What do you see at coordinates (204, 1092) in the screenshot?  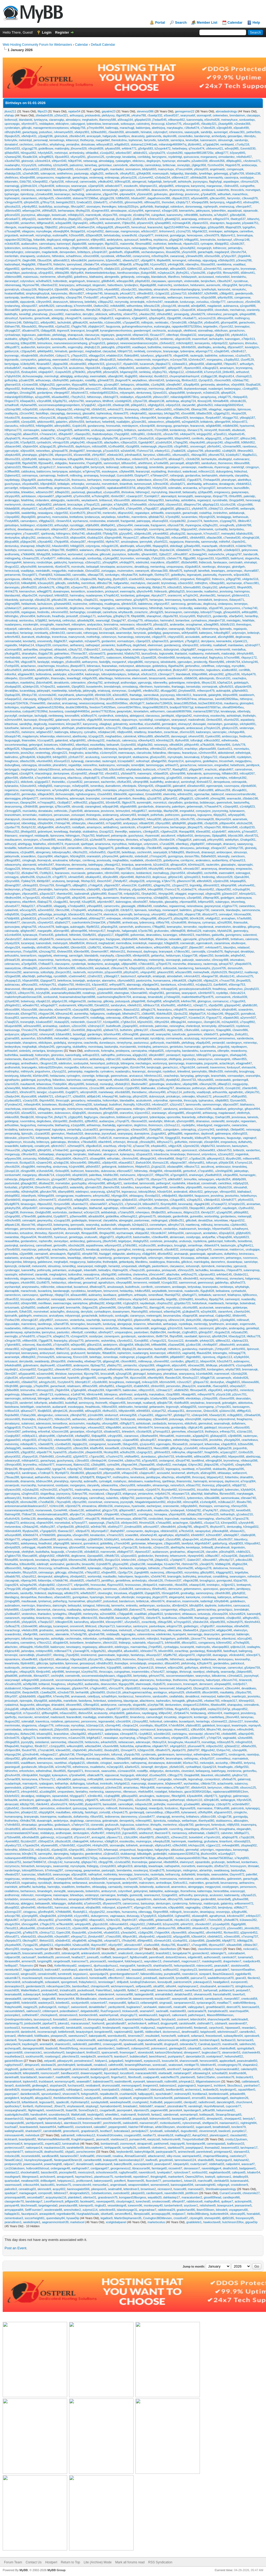 I see `voadilysqb` at bounding box center [204, 1092].